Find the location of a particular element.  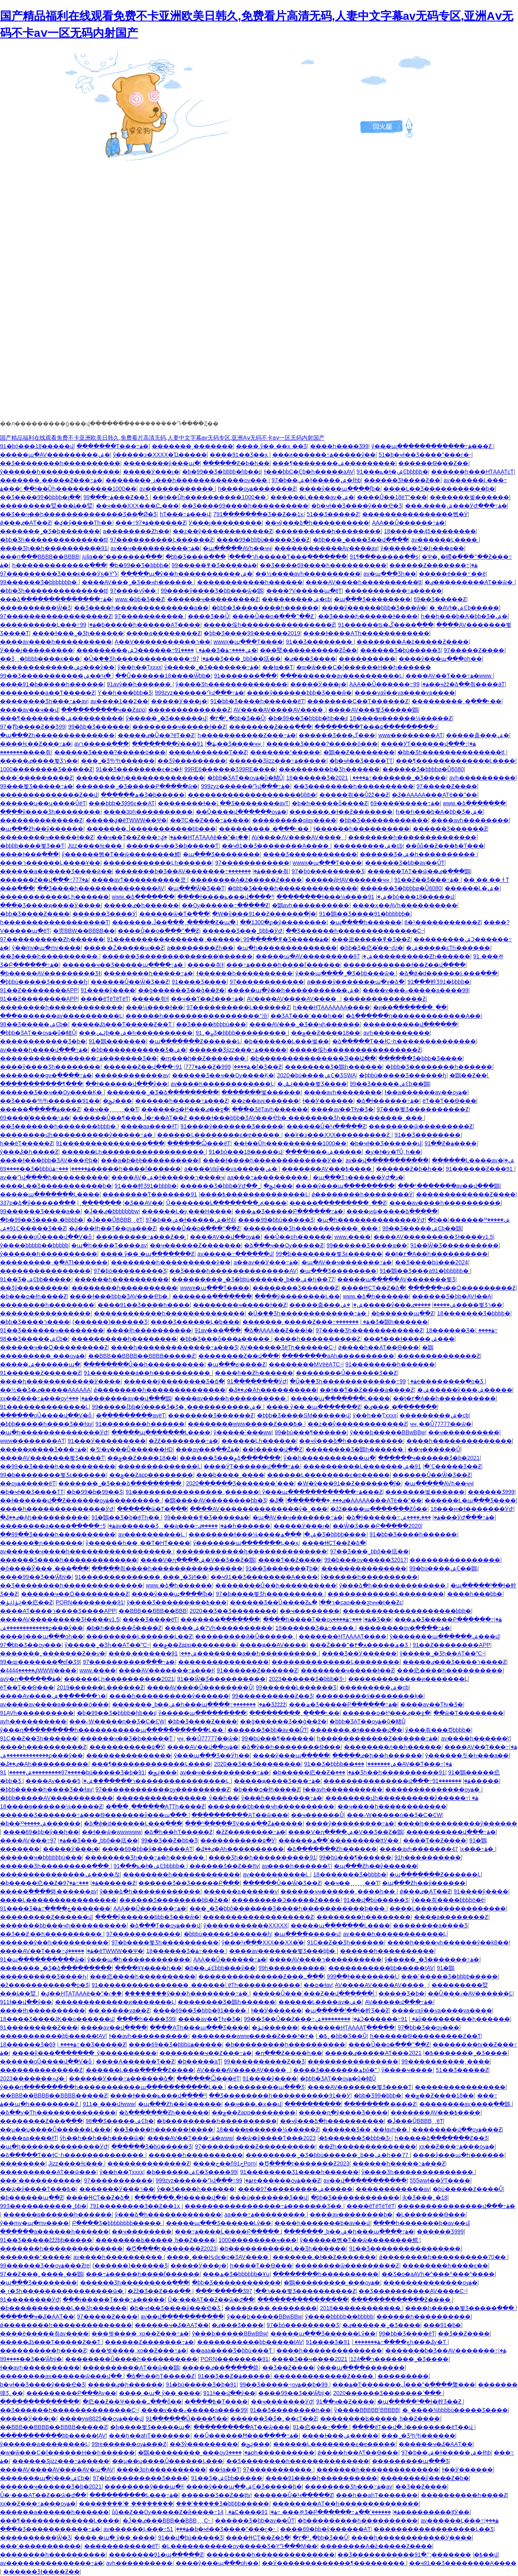

ŷ�������պ������ۺ���վ is located at coordinates (444, 1636).